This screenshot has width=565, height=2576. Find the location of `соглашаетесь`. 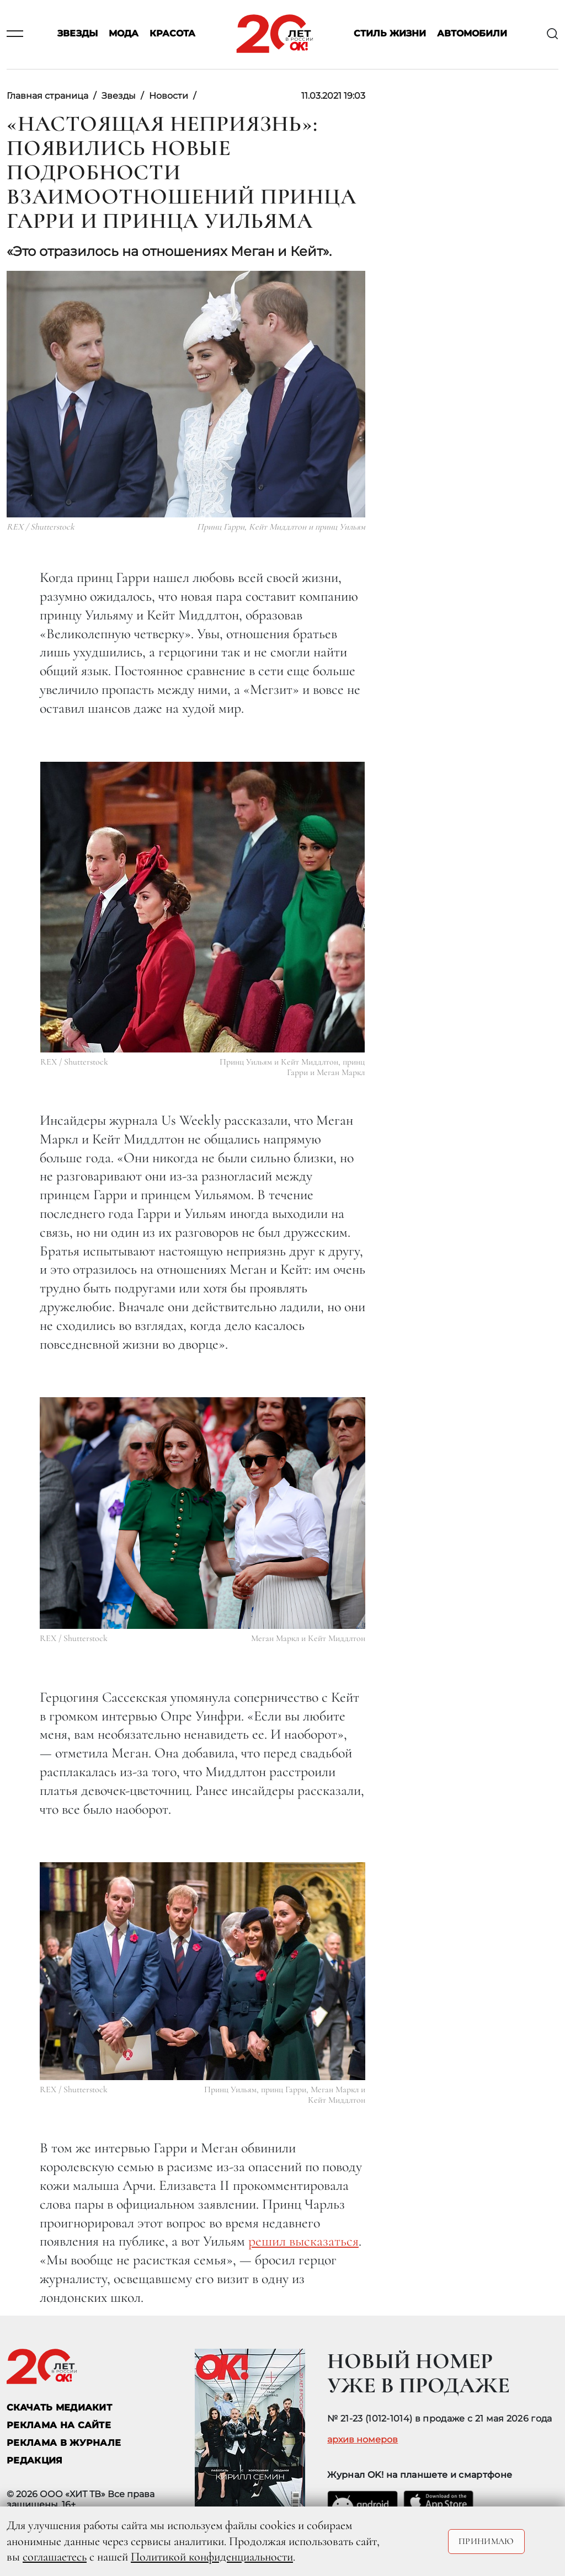

соглашаетесь is located at coordinates (55, 2557).